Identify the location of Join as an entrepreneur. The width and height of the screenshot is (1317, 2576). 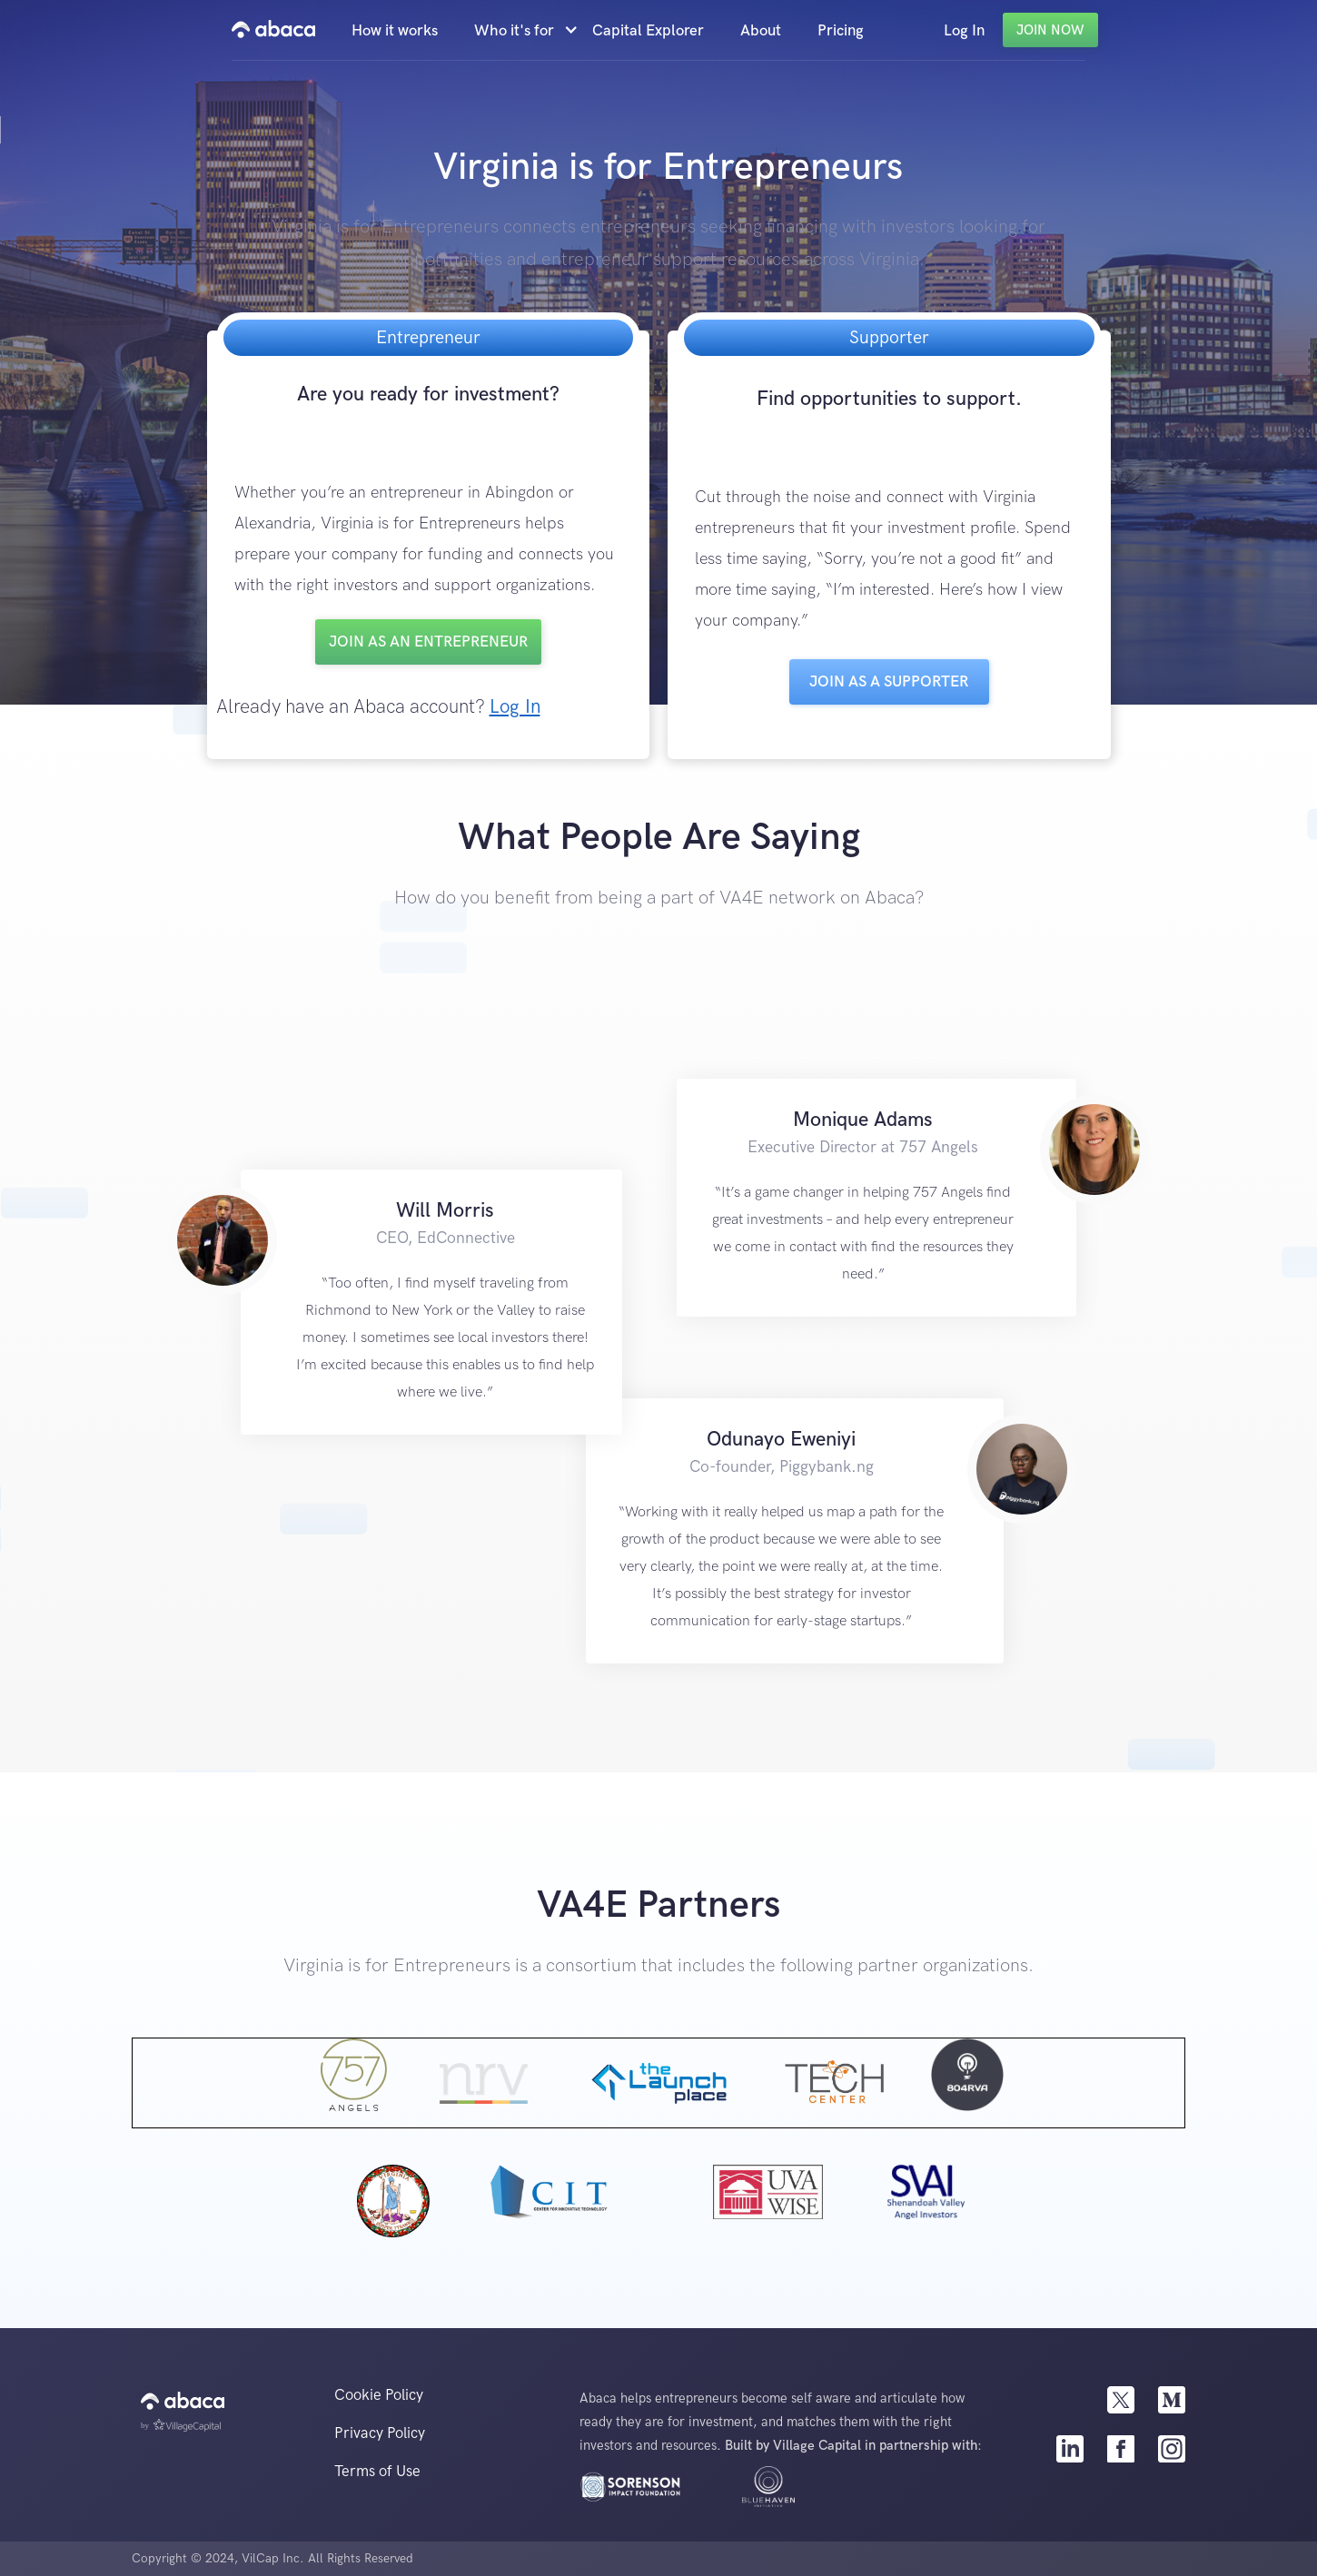
(428, 642).